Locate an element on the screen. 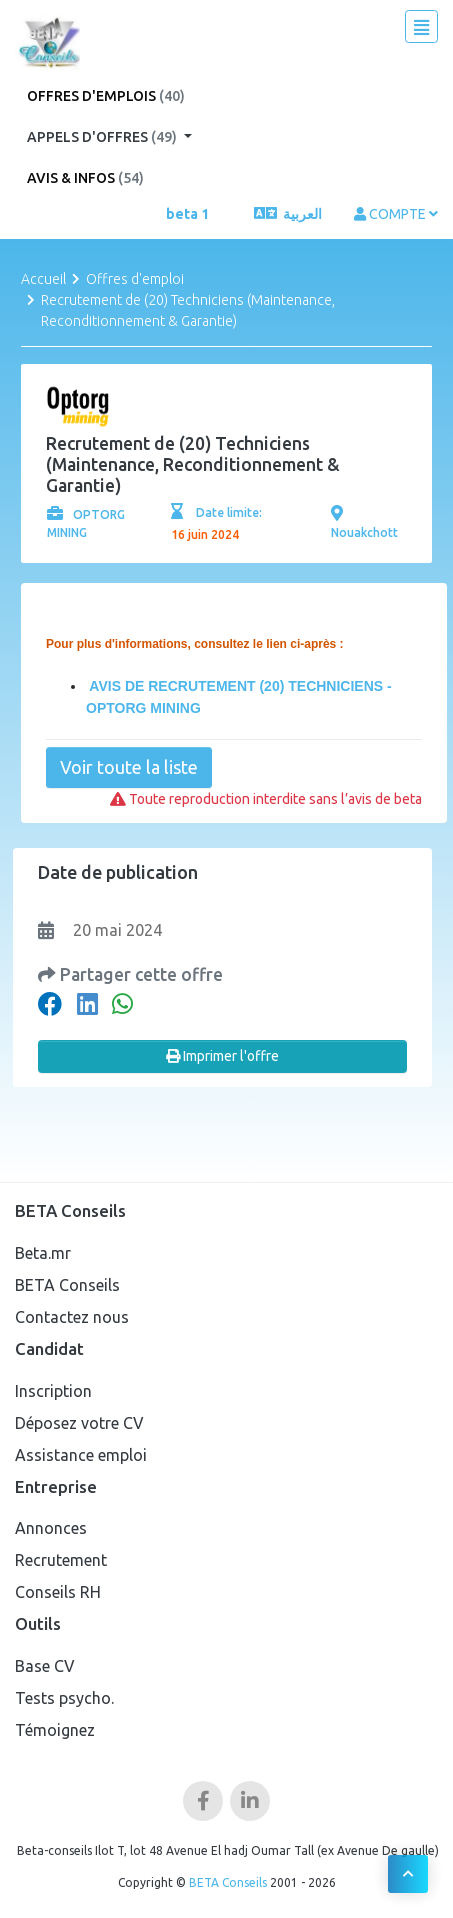 The height and width of the screenshot is (1918, 453). Base CV is located at coordinates (45, 1666).